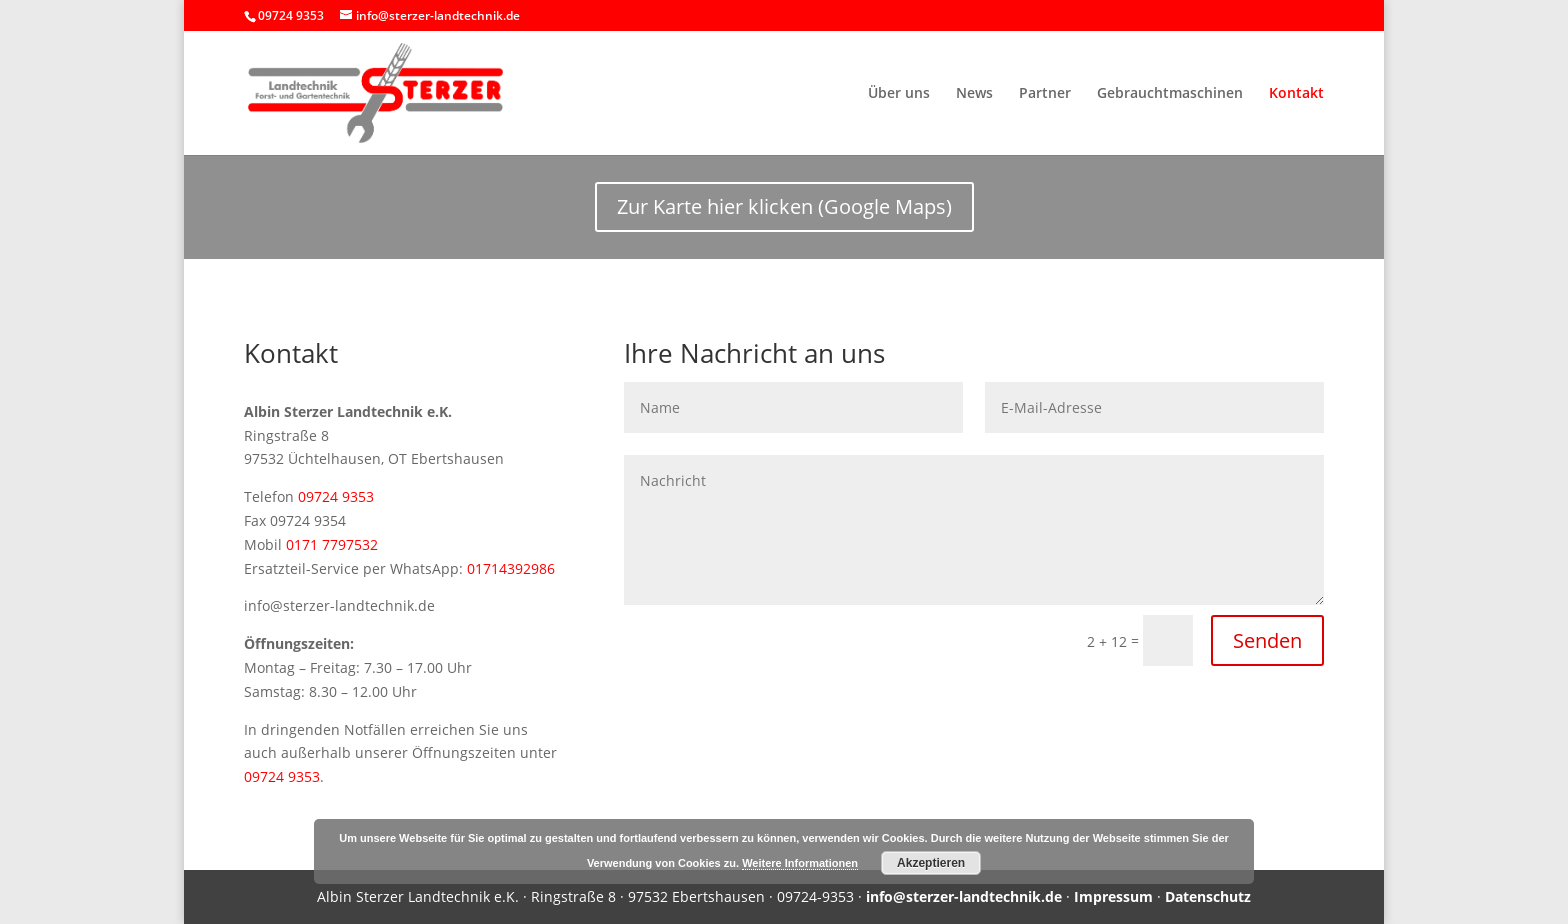 Image resolution: width=1568 pixels, height=924 pixels. I want to click on Gebrauchtmaschinen, so click(1170, 94).